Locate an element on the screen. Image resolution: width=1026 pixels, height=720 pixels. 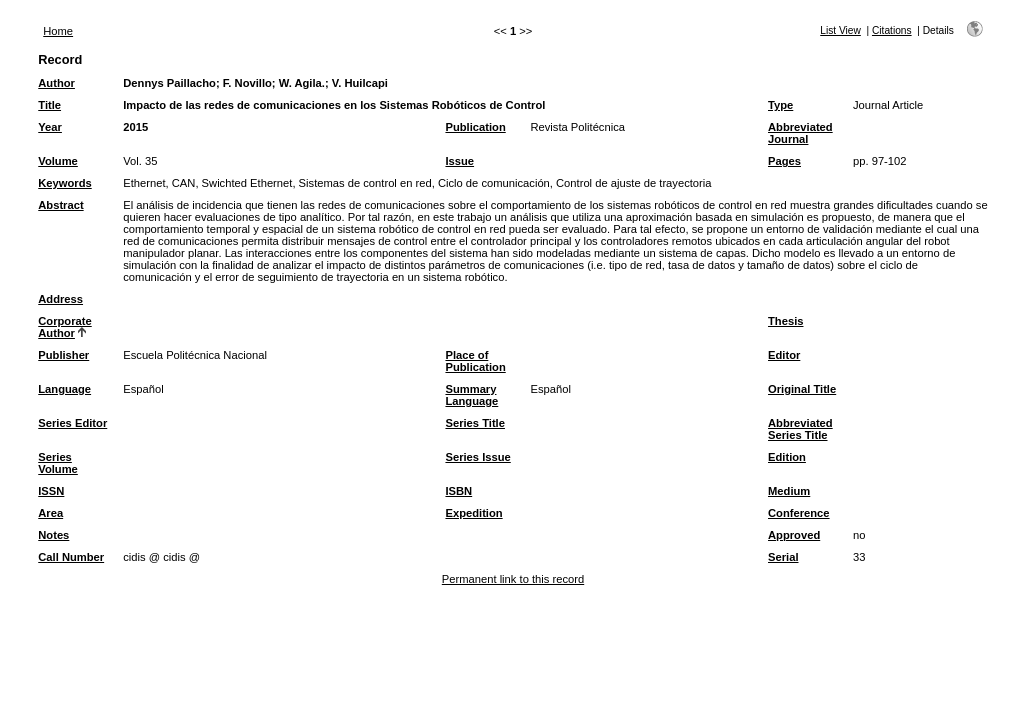
Author is located at coordinates (56, 83).